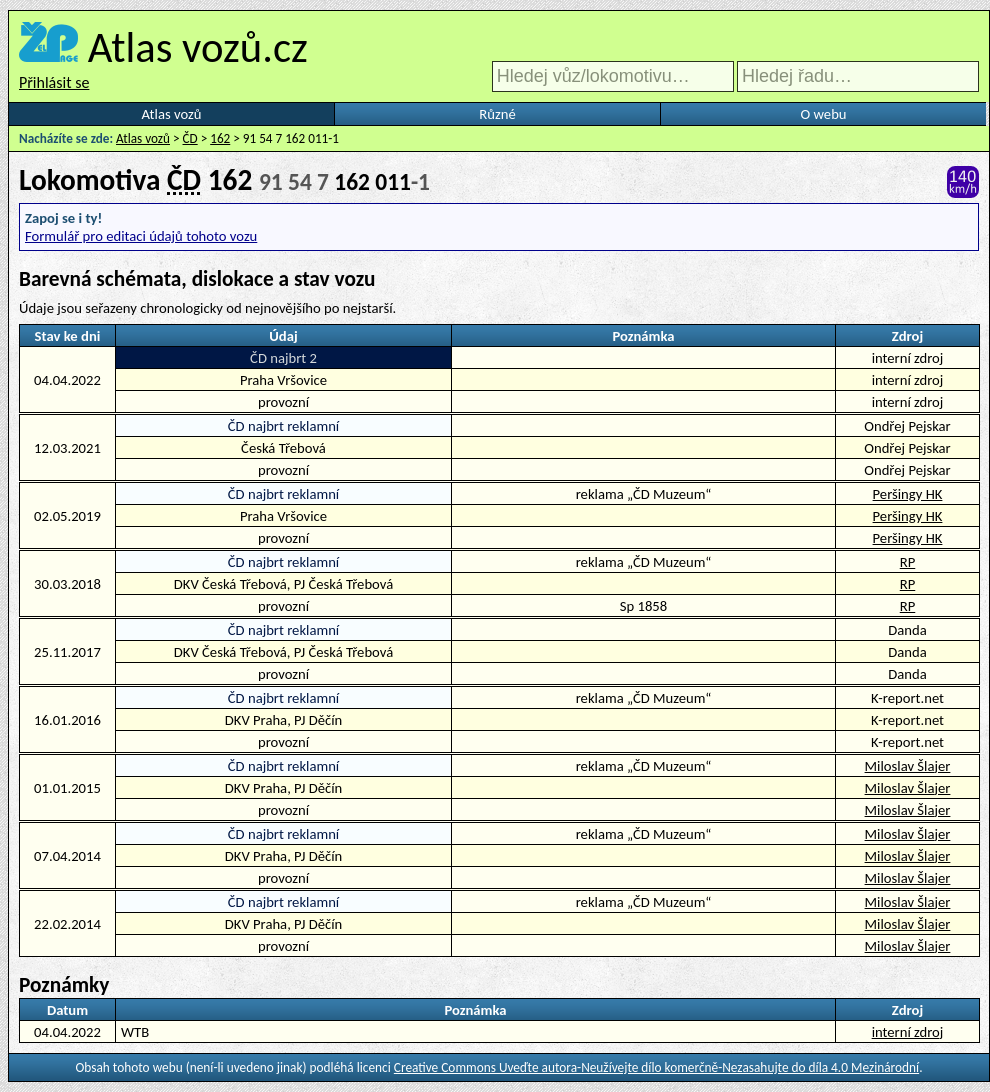 Image resolution: width=990 pixels, height=1092 pixels. I want to click on Atlas vozů, so click(172, 114).